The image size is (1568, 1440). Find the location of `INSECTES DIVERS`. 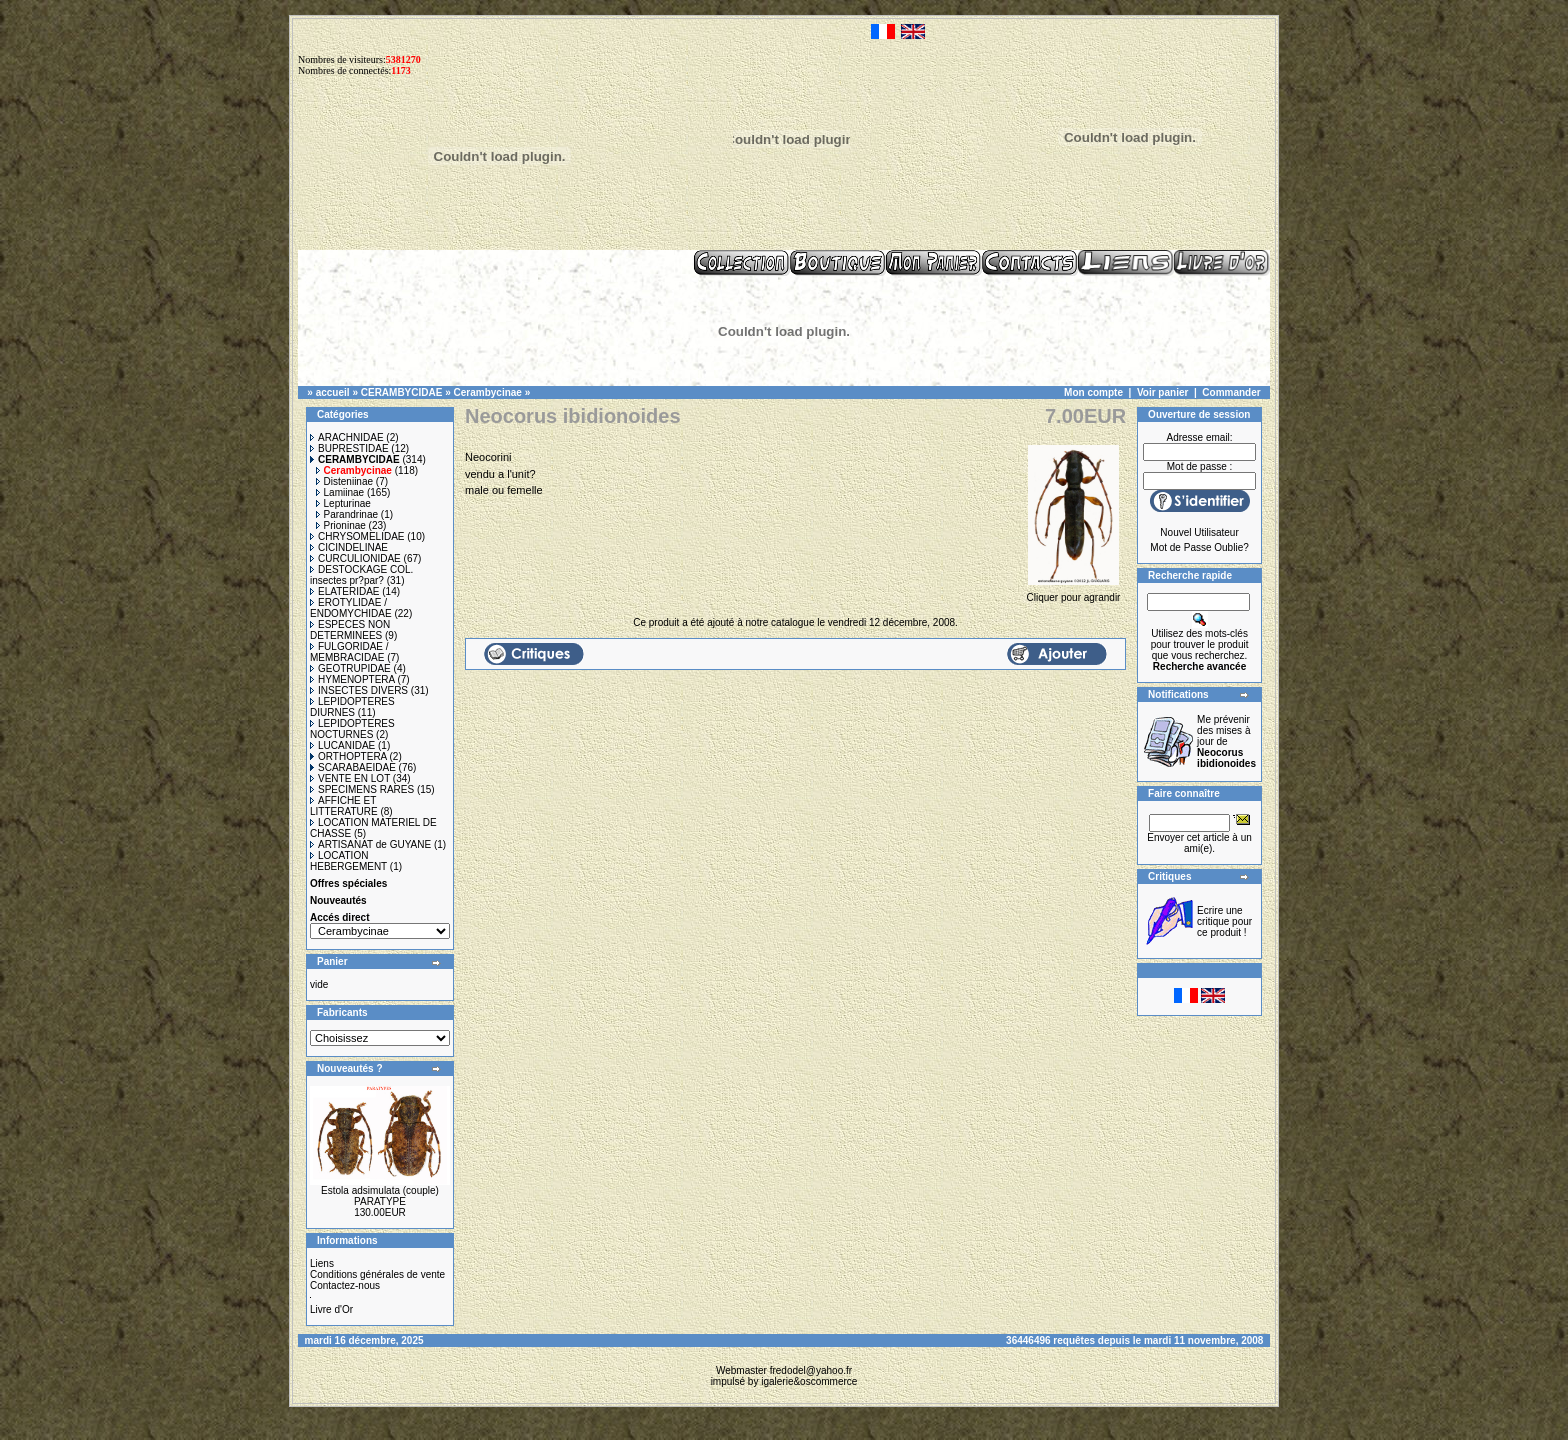

INSECTES DIVERS is located at coordinates (359, 690).